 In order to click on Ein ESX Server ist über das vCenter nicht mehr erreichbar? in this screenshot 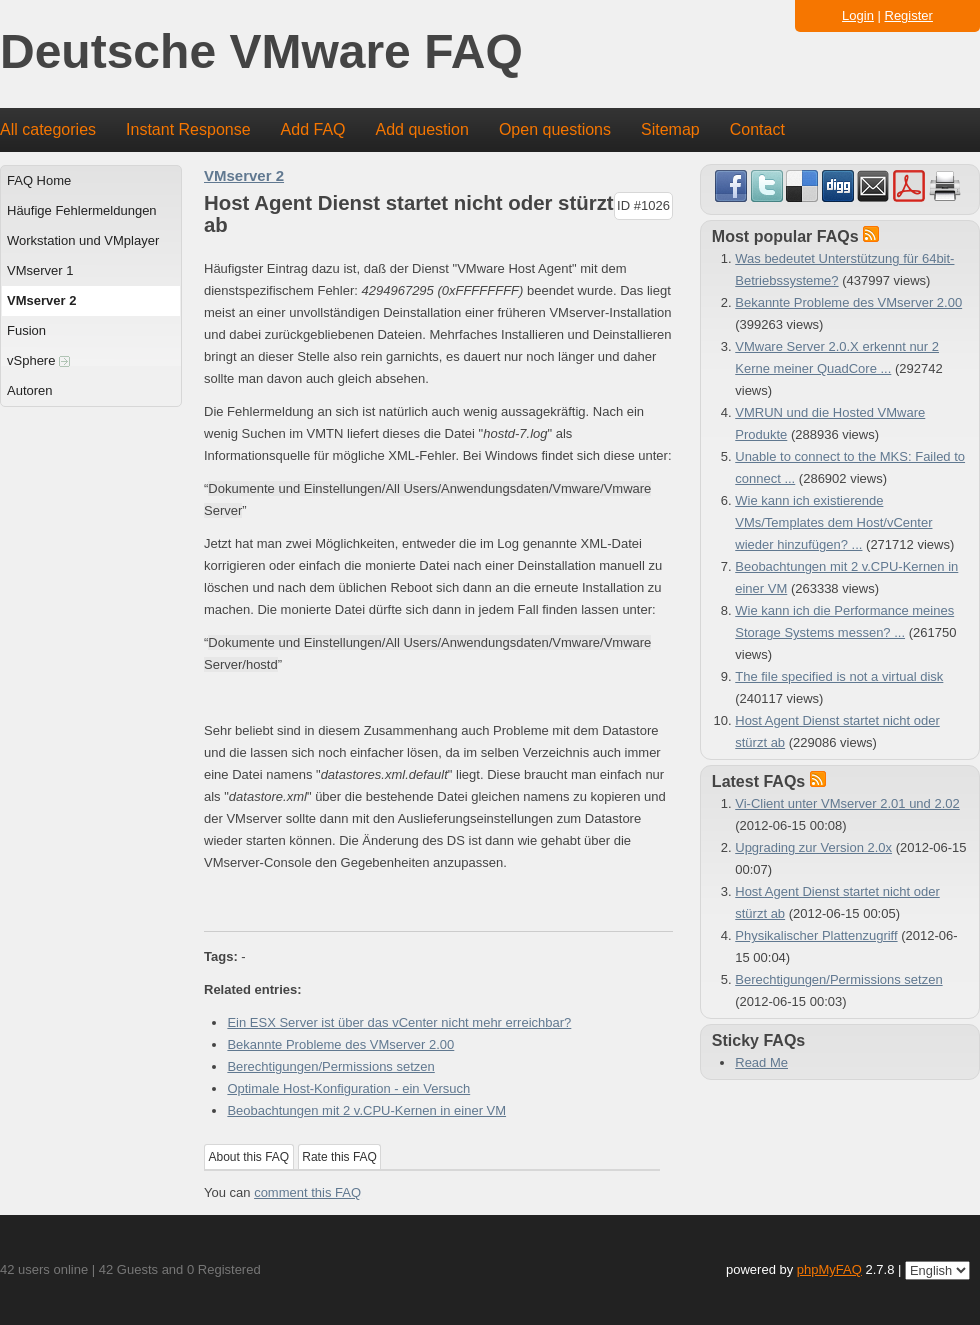, I will do `click(399, 1022)`.